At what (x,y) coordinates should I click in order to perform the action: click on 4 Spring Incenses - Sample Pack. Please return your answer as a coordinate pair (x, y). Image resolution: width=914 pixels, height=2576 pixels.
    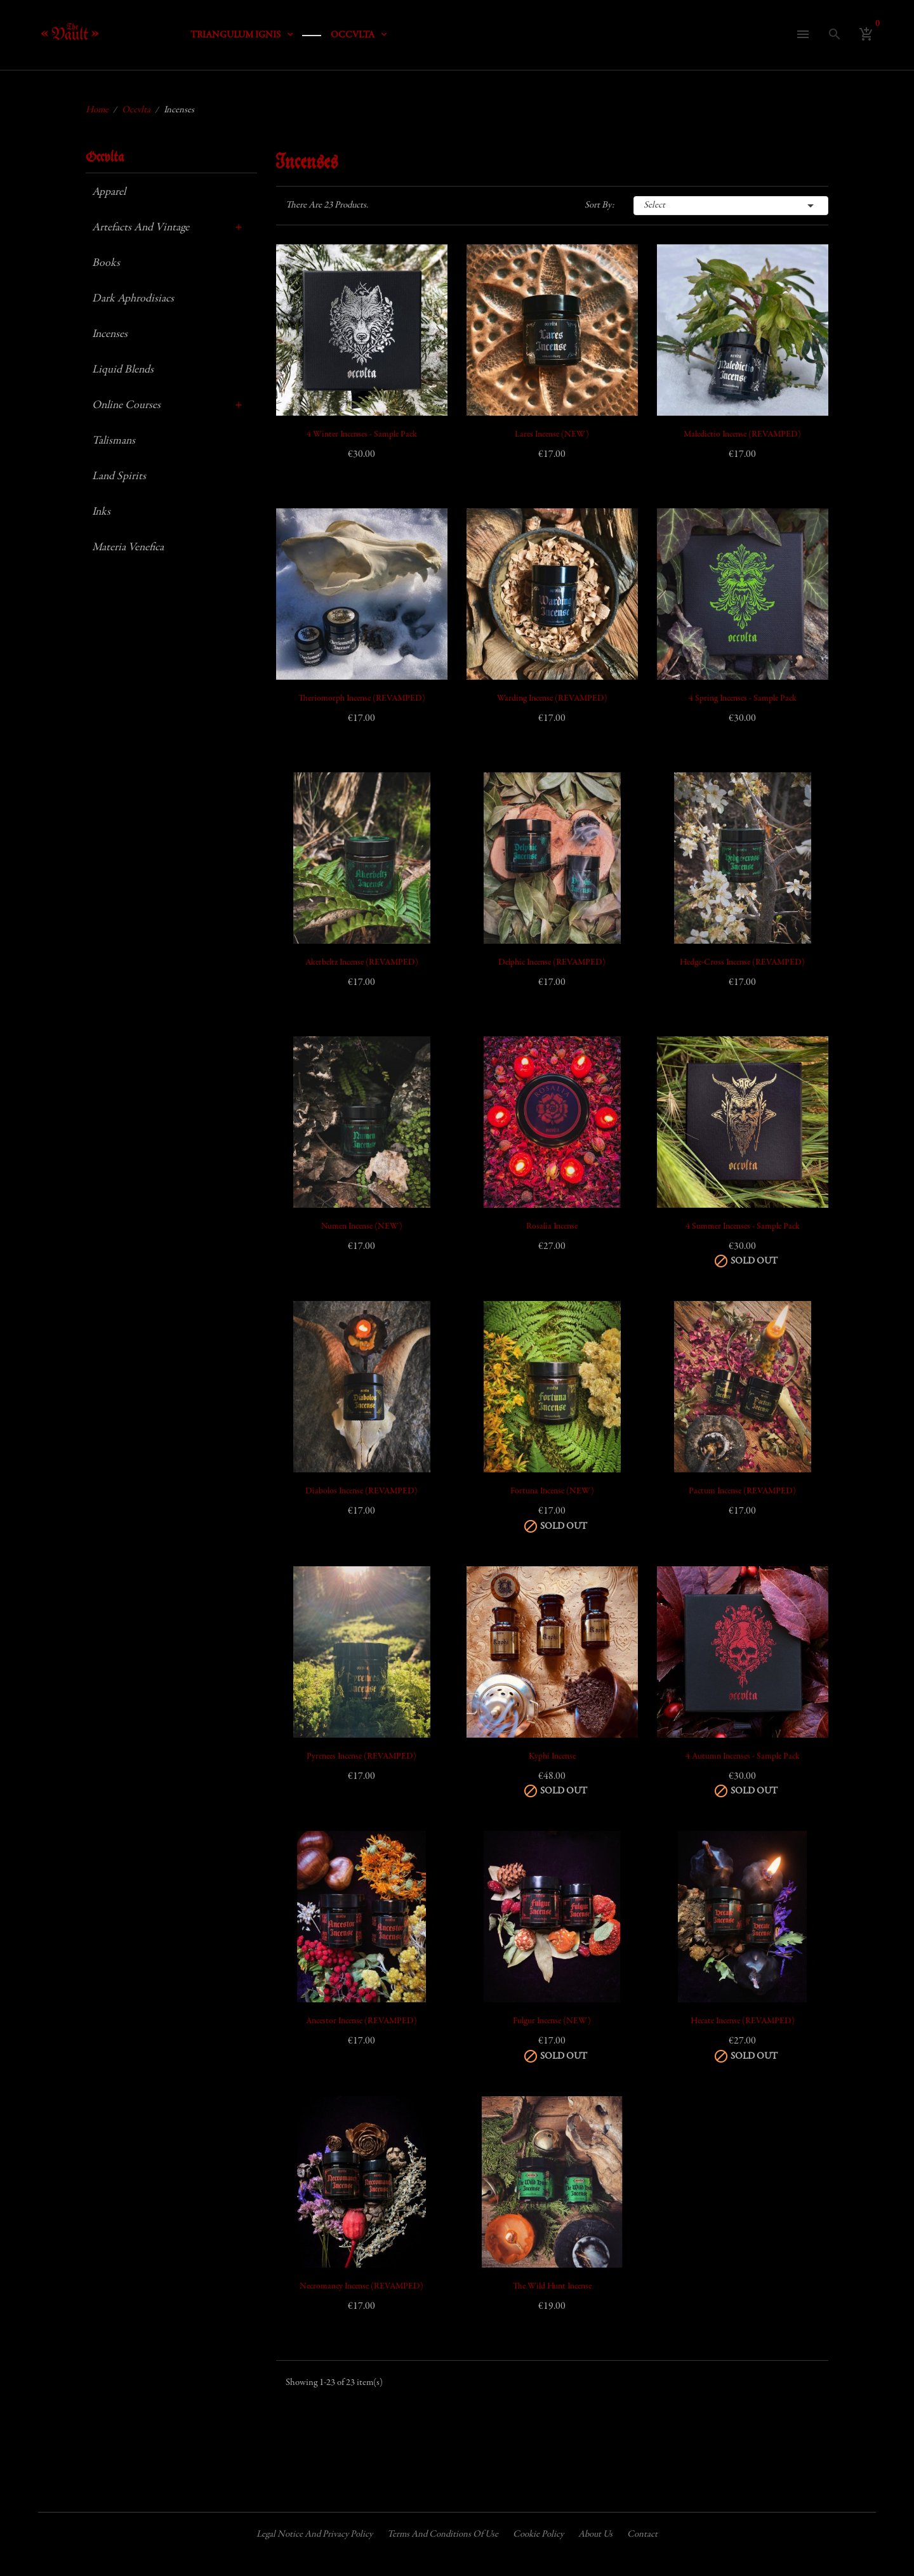
    Looking at the image, I should click on (743, 698).